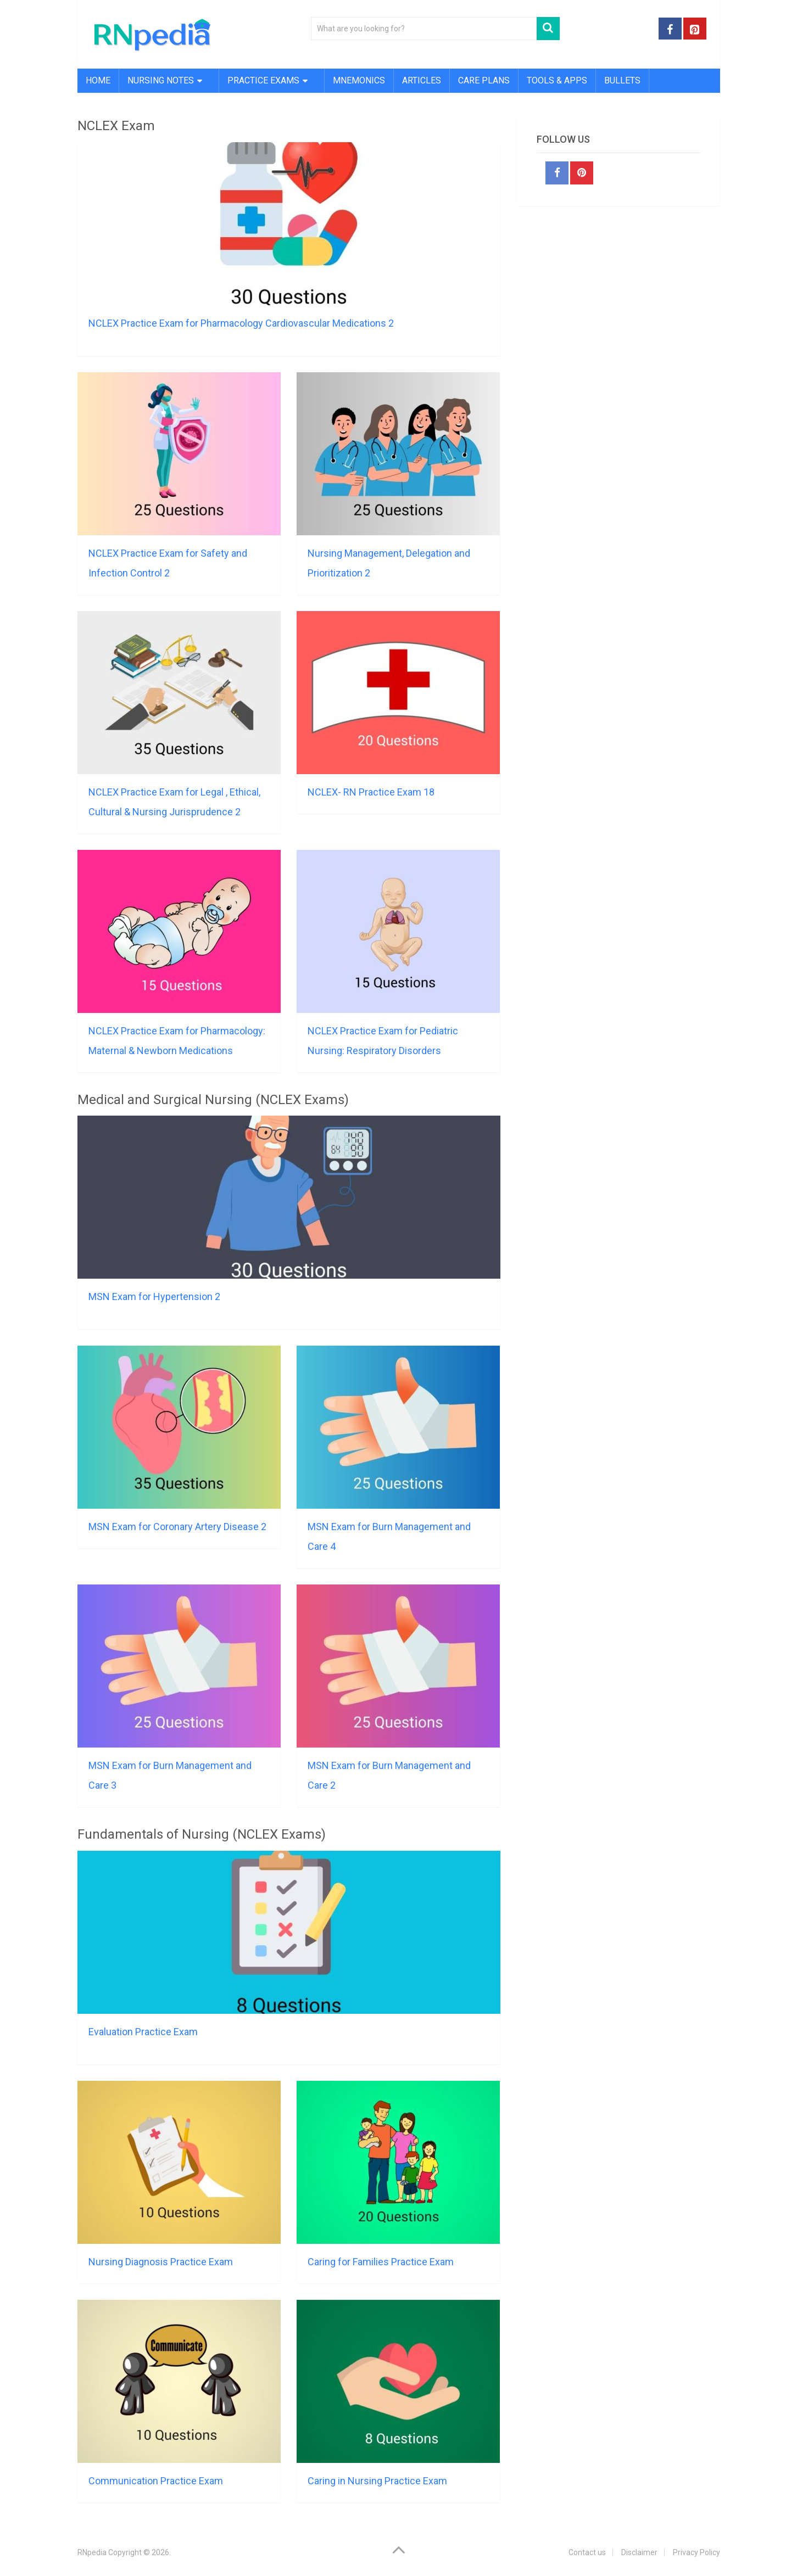 The height and width of the screenshot is (2576, 797). What do you see at coordinates (213, 1099) in the screenshot?
I see `Medical and Surgical Nursing (NCLEX Exams)` at bounding box center [213, 1099].